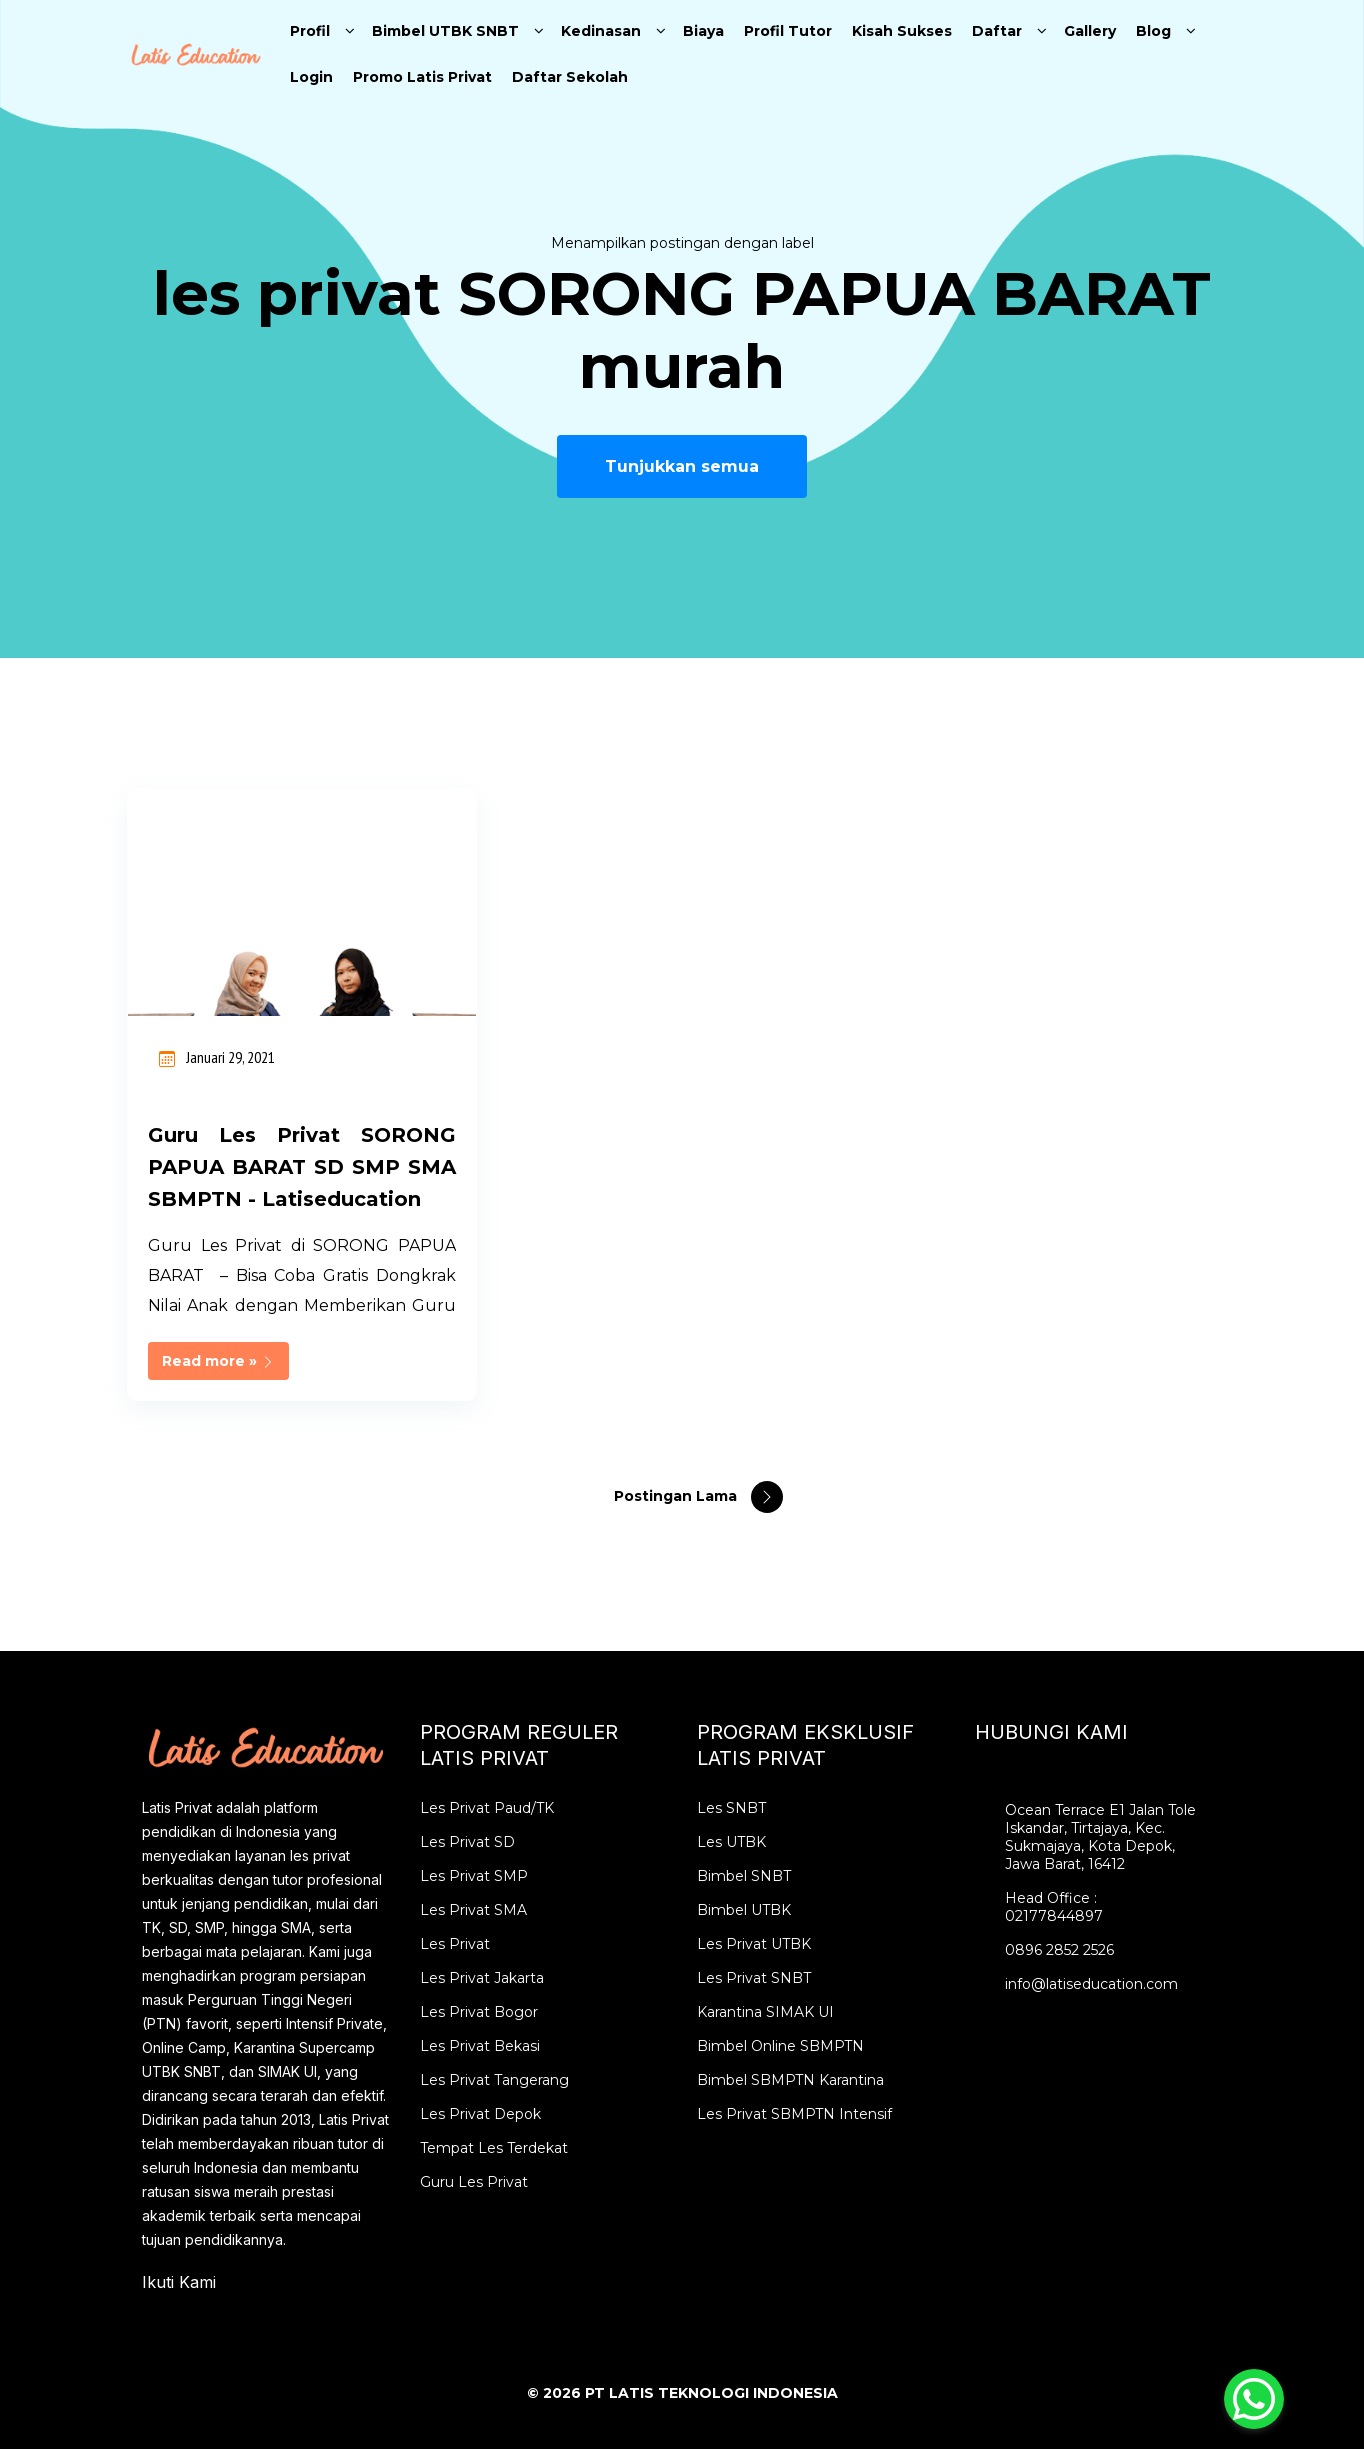  Describe the element at coordinates (302, 1167) in the screenshot. I see `Guru Les Privat SORONG PAPUA BARAT SD SMP SMA SBMPTN - Latiseducation` at that location.